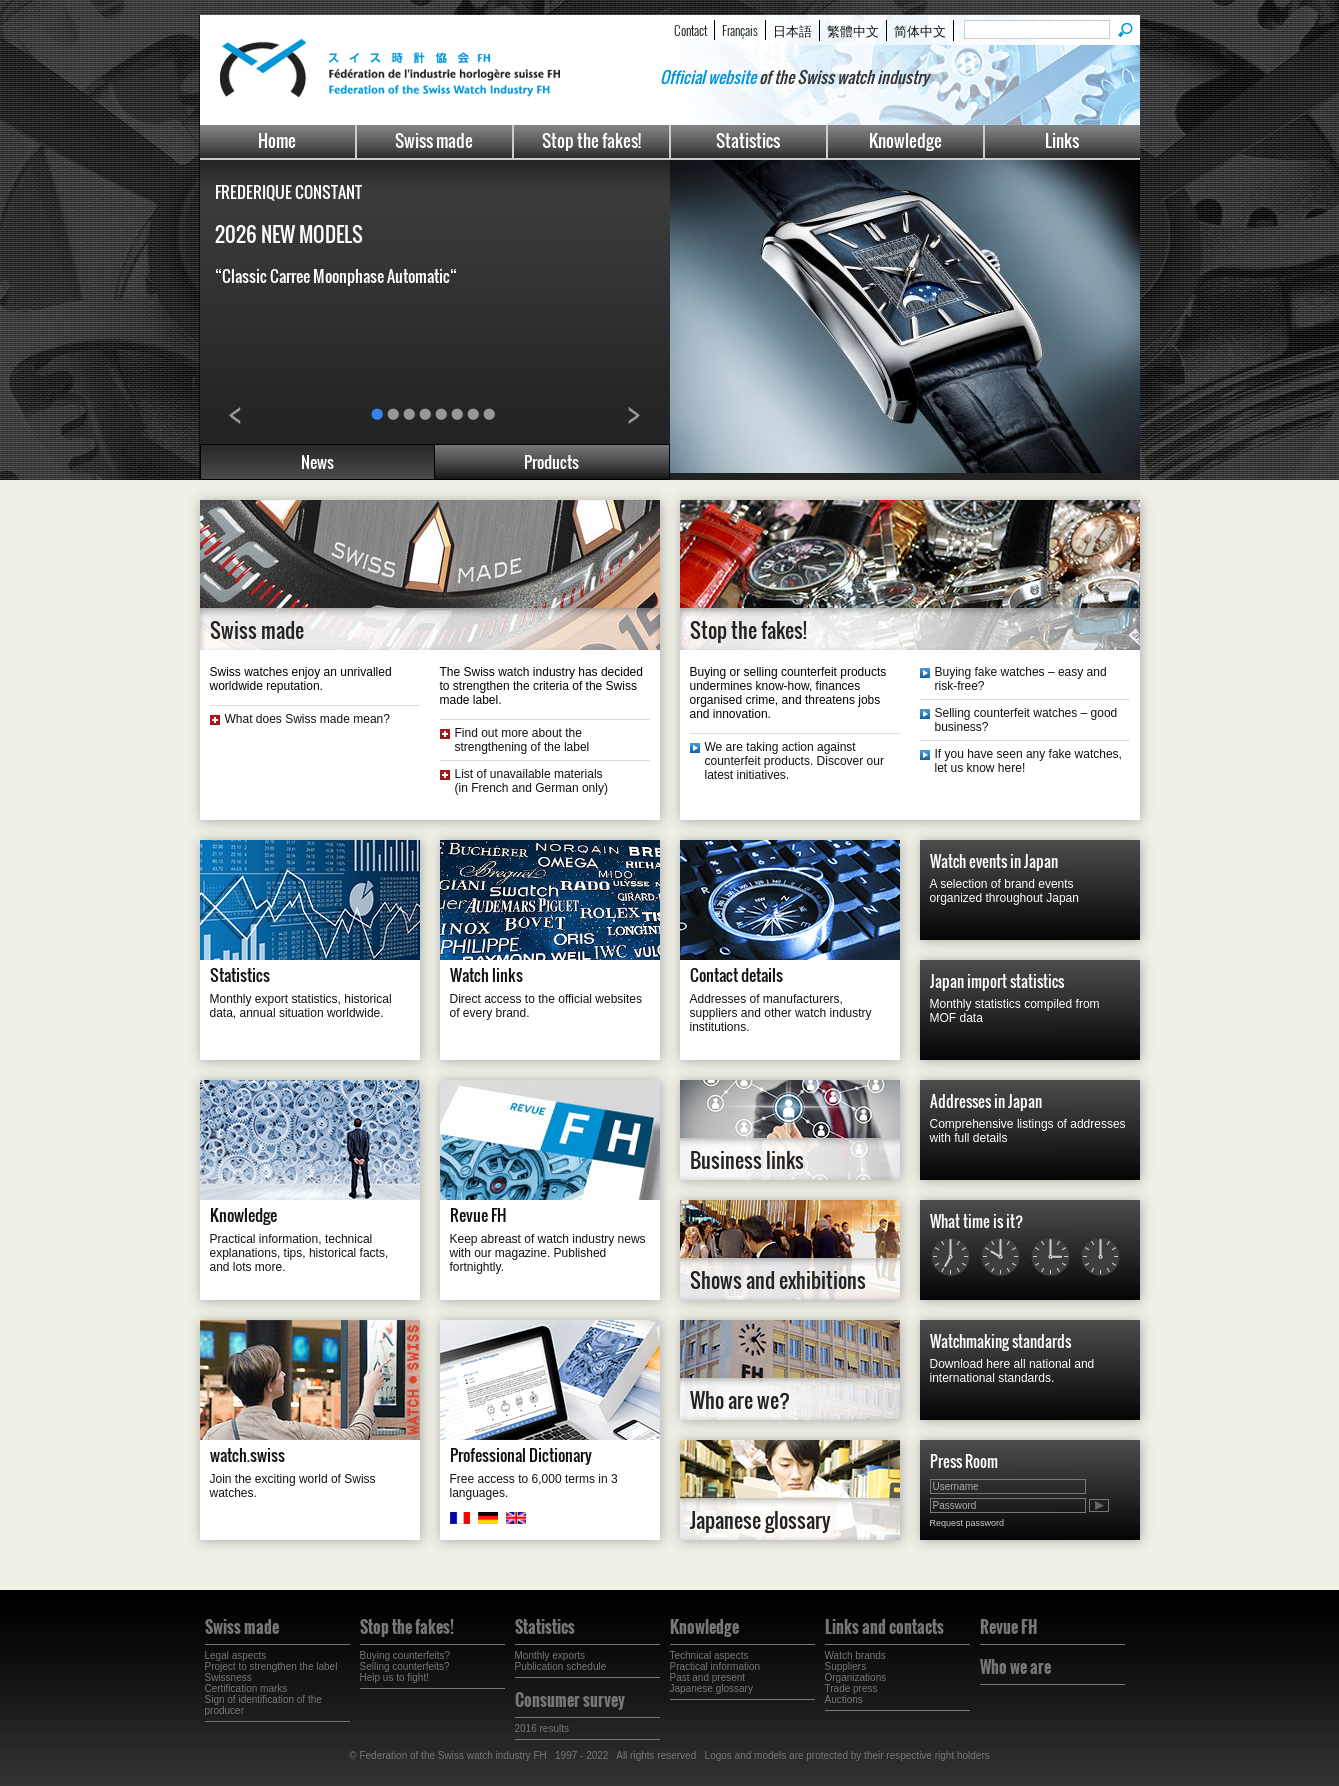 The image size is (1339, 1786). I want to click on Auctions, so click(844, 1699).